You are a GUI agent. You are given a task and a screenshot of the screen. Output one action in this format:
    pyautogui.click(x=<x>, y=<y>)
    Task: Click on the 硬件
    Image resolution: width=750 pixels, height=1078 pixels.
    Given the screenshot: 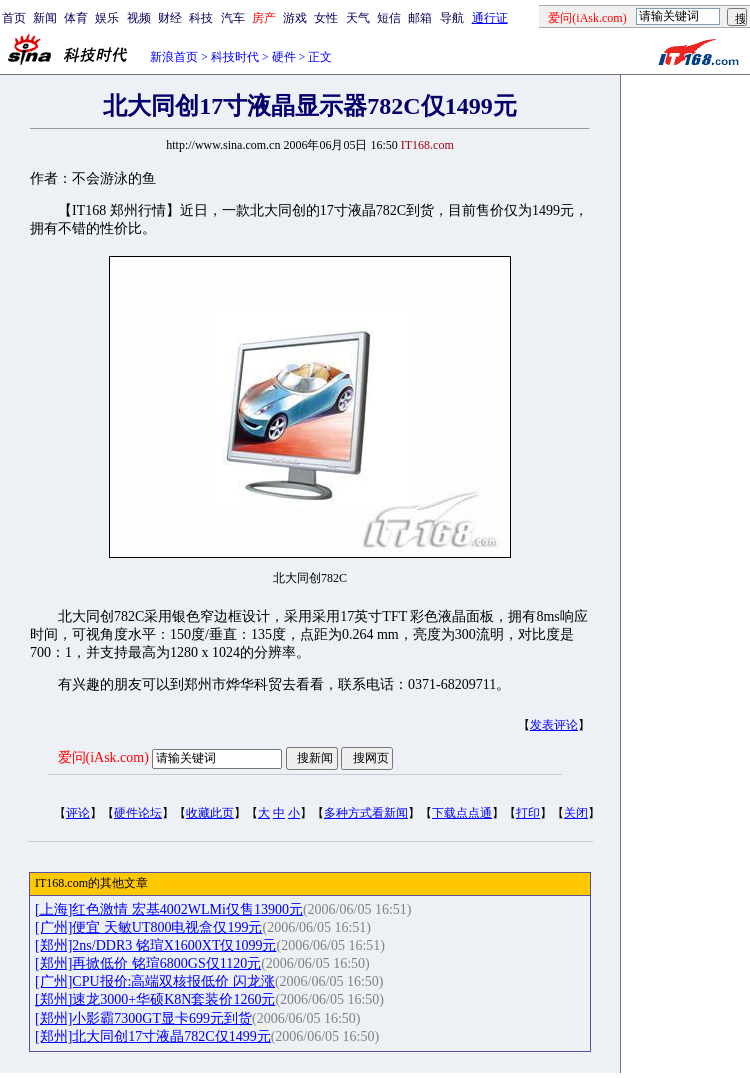 What is the action you would take?
    pyautogui.click(x=284, y=57)
    